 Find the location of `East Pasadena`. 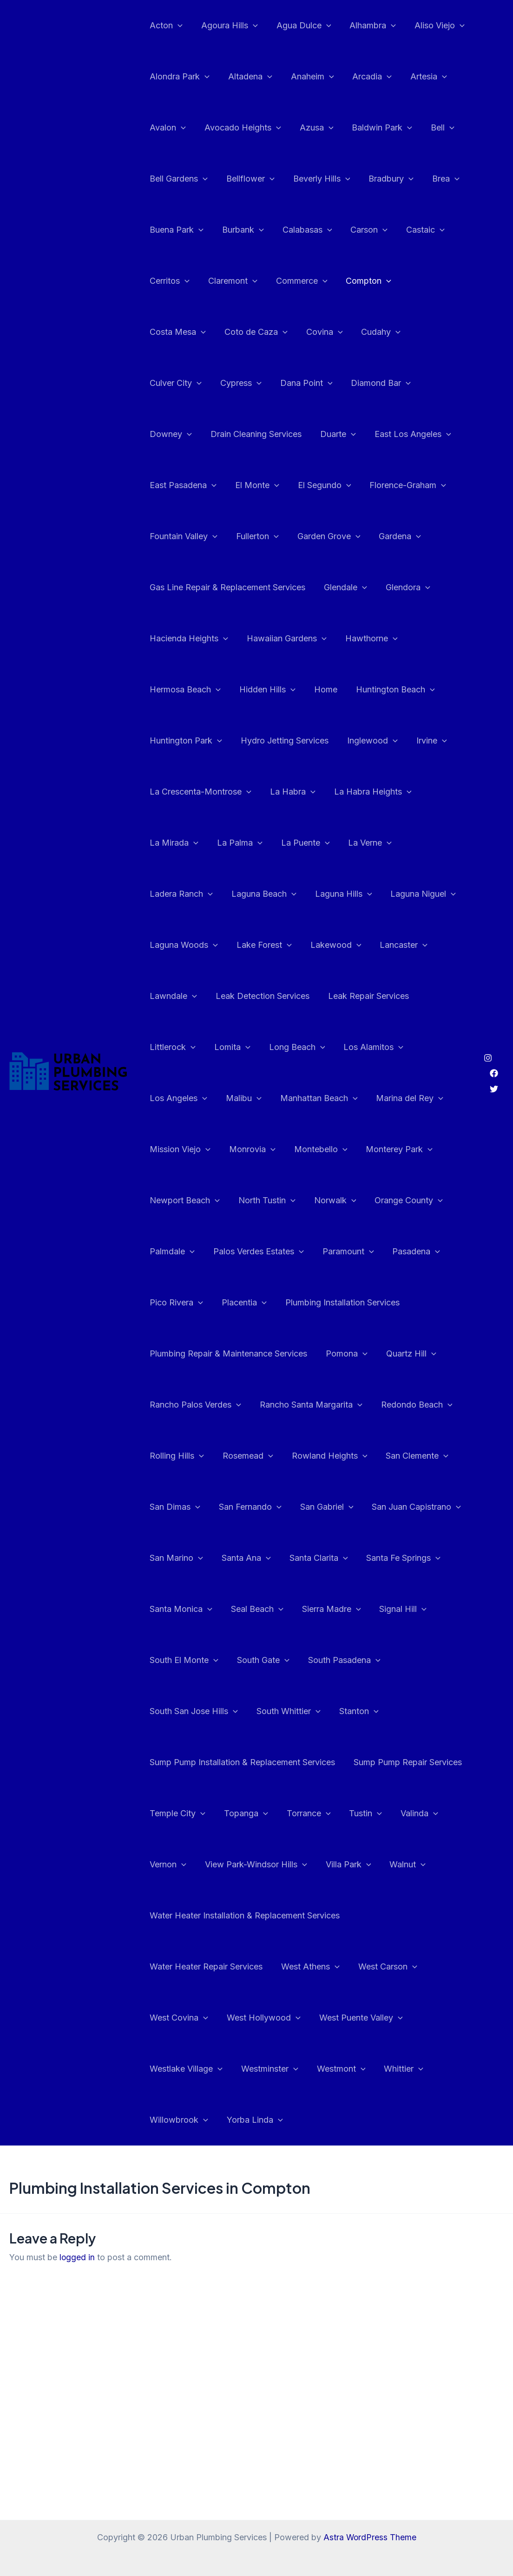

East Pasadena is located at coordinates (328, 434).